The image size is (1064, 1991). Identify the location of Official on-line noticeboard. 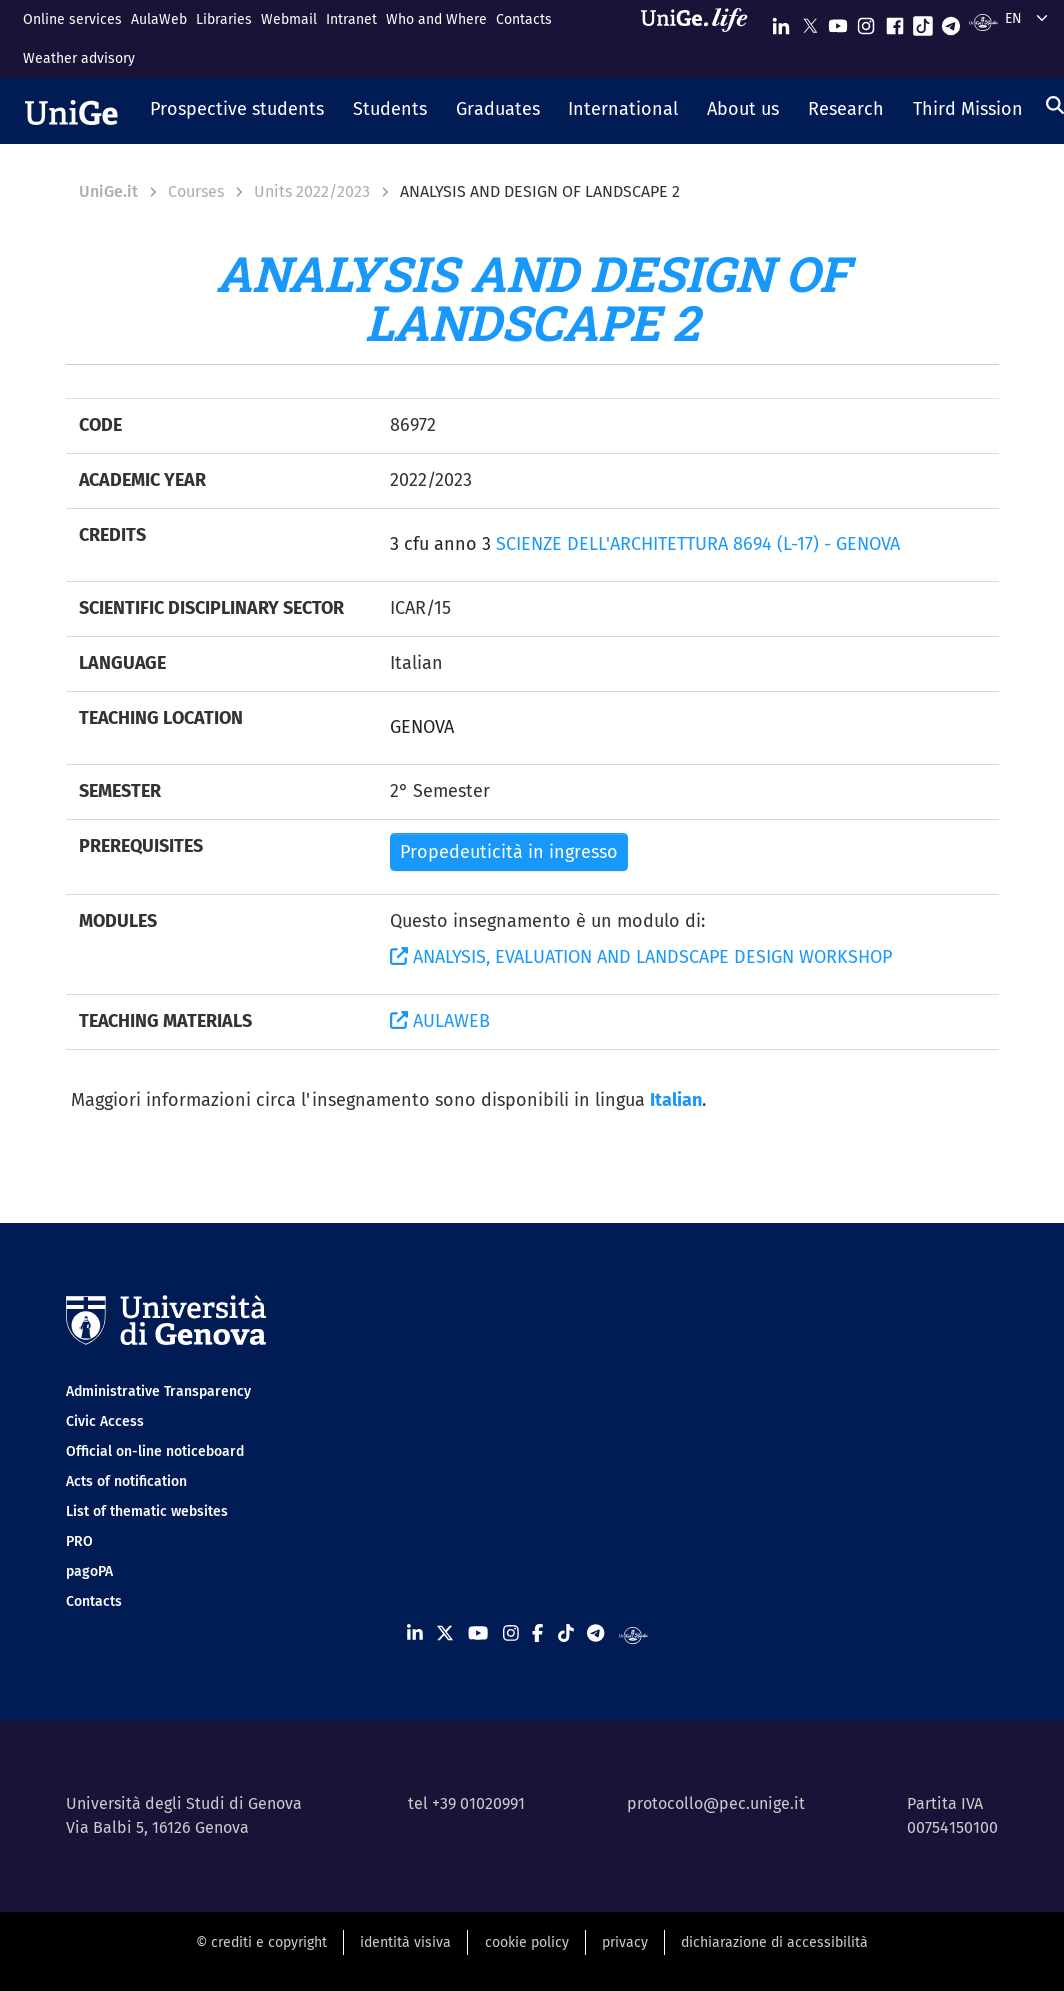
(155, 1451).